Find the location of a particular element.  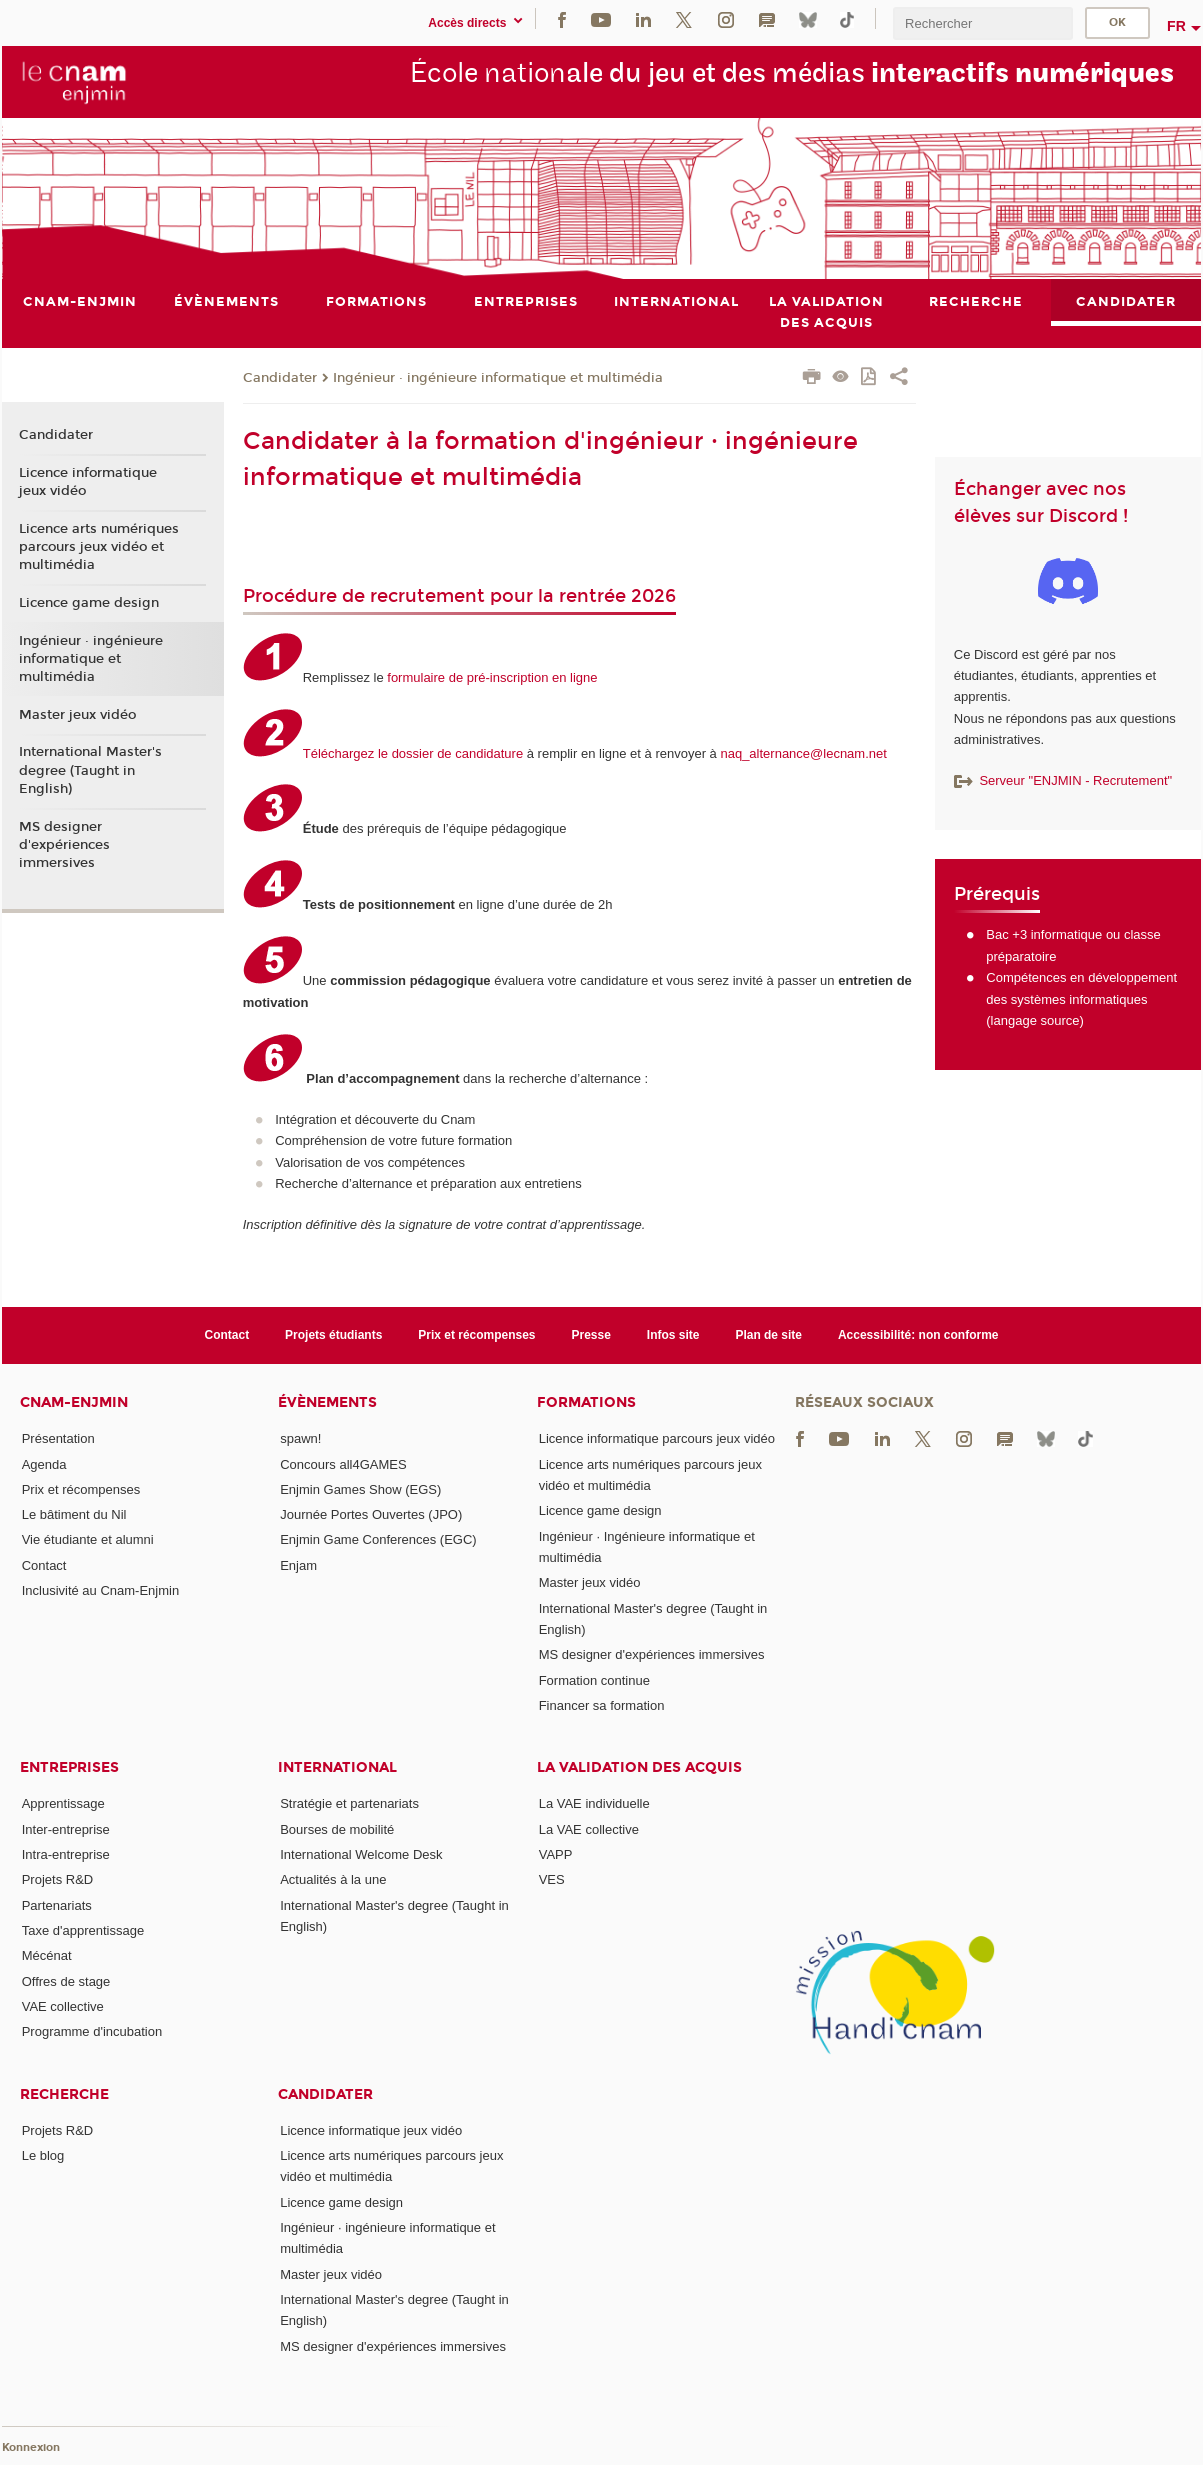

Inter-entreprise is located at coordinates (66, 1829).